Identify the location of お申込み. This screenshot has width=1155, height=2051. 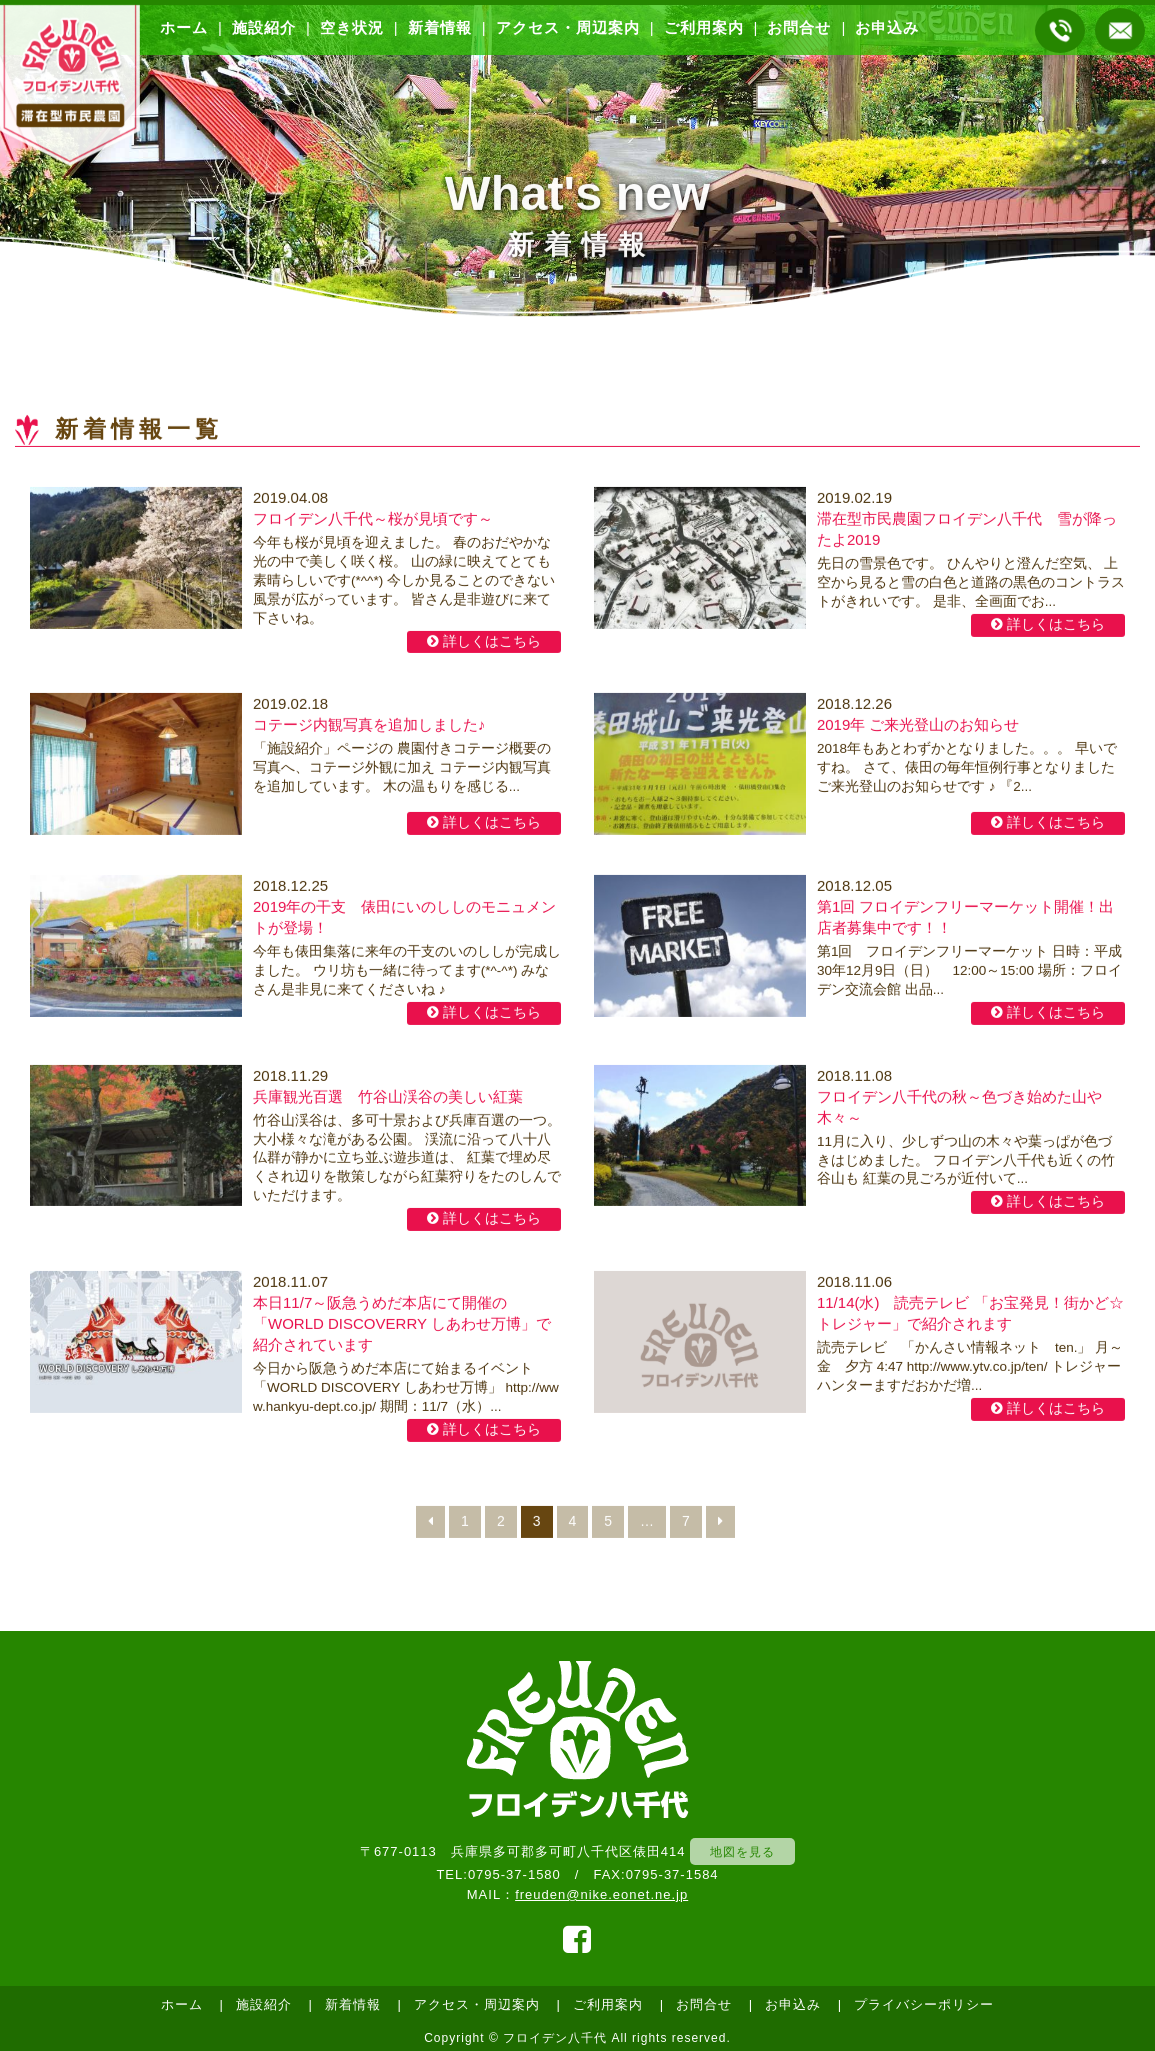
(887, 27).